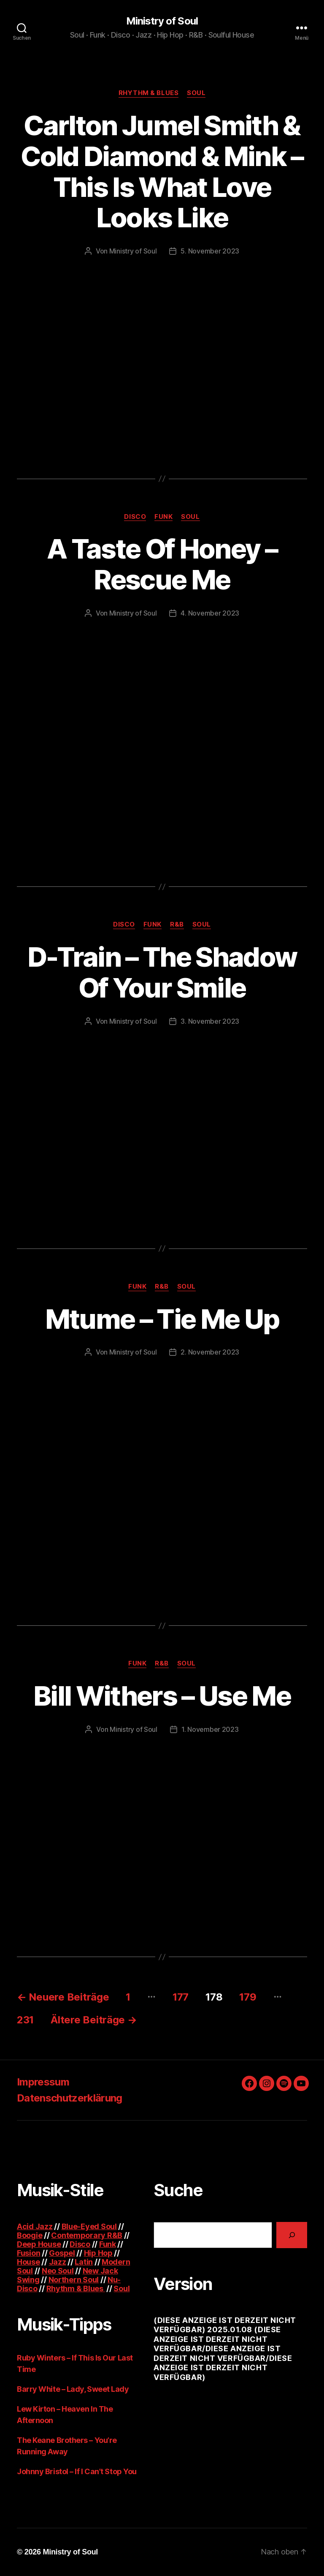 This screenshot has width=324, height=2576. Describe the element at coordinates (177, 924) in the screenshot. I see `R&B` at that location.